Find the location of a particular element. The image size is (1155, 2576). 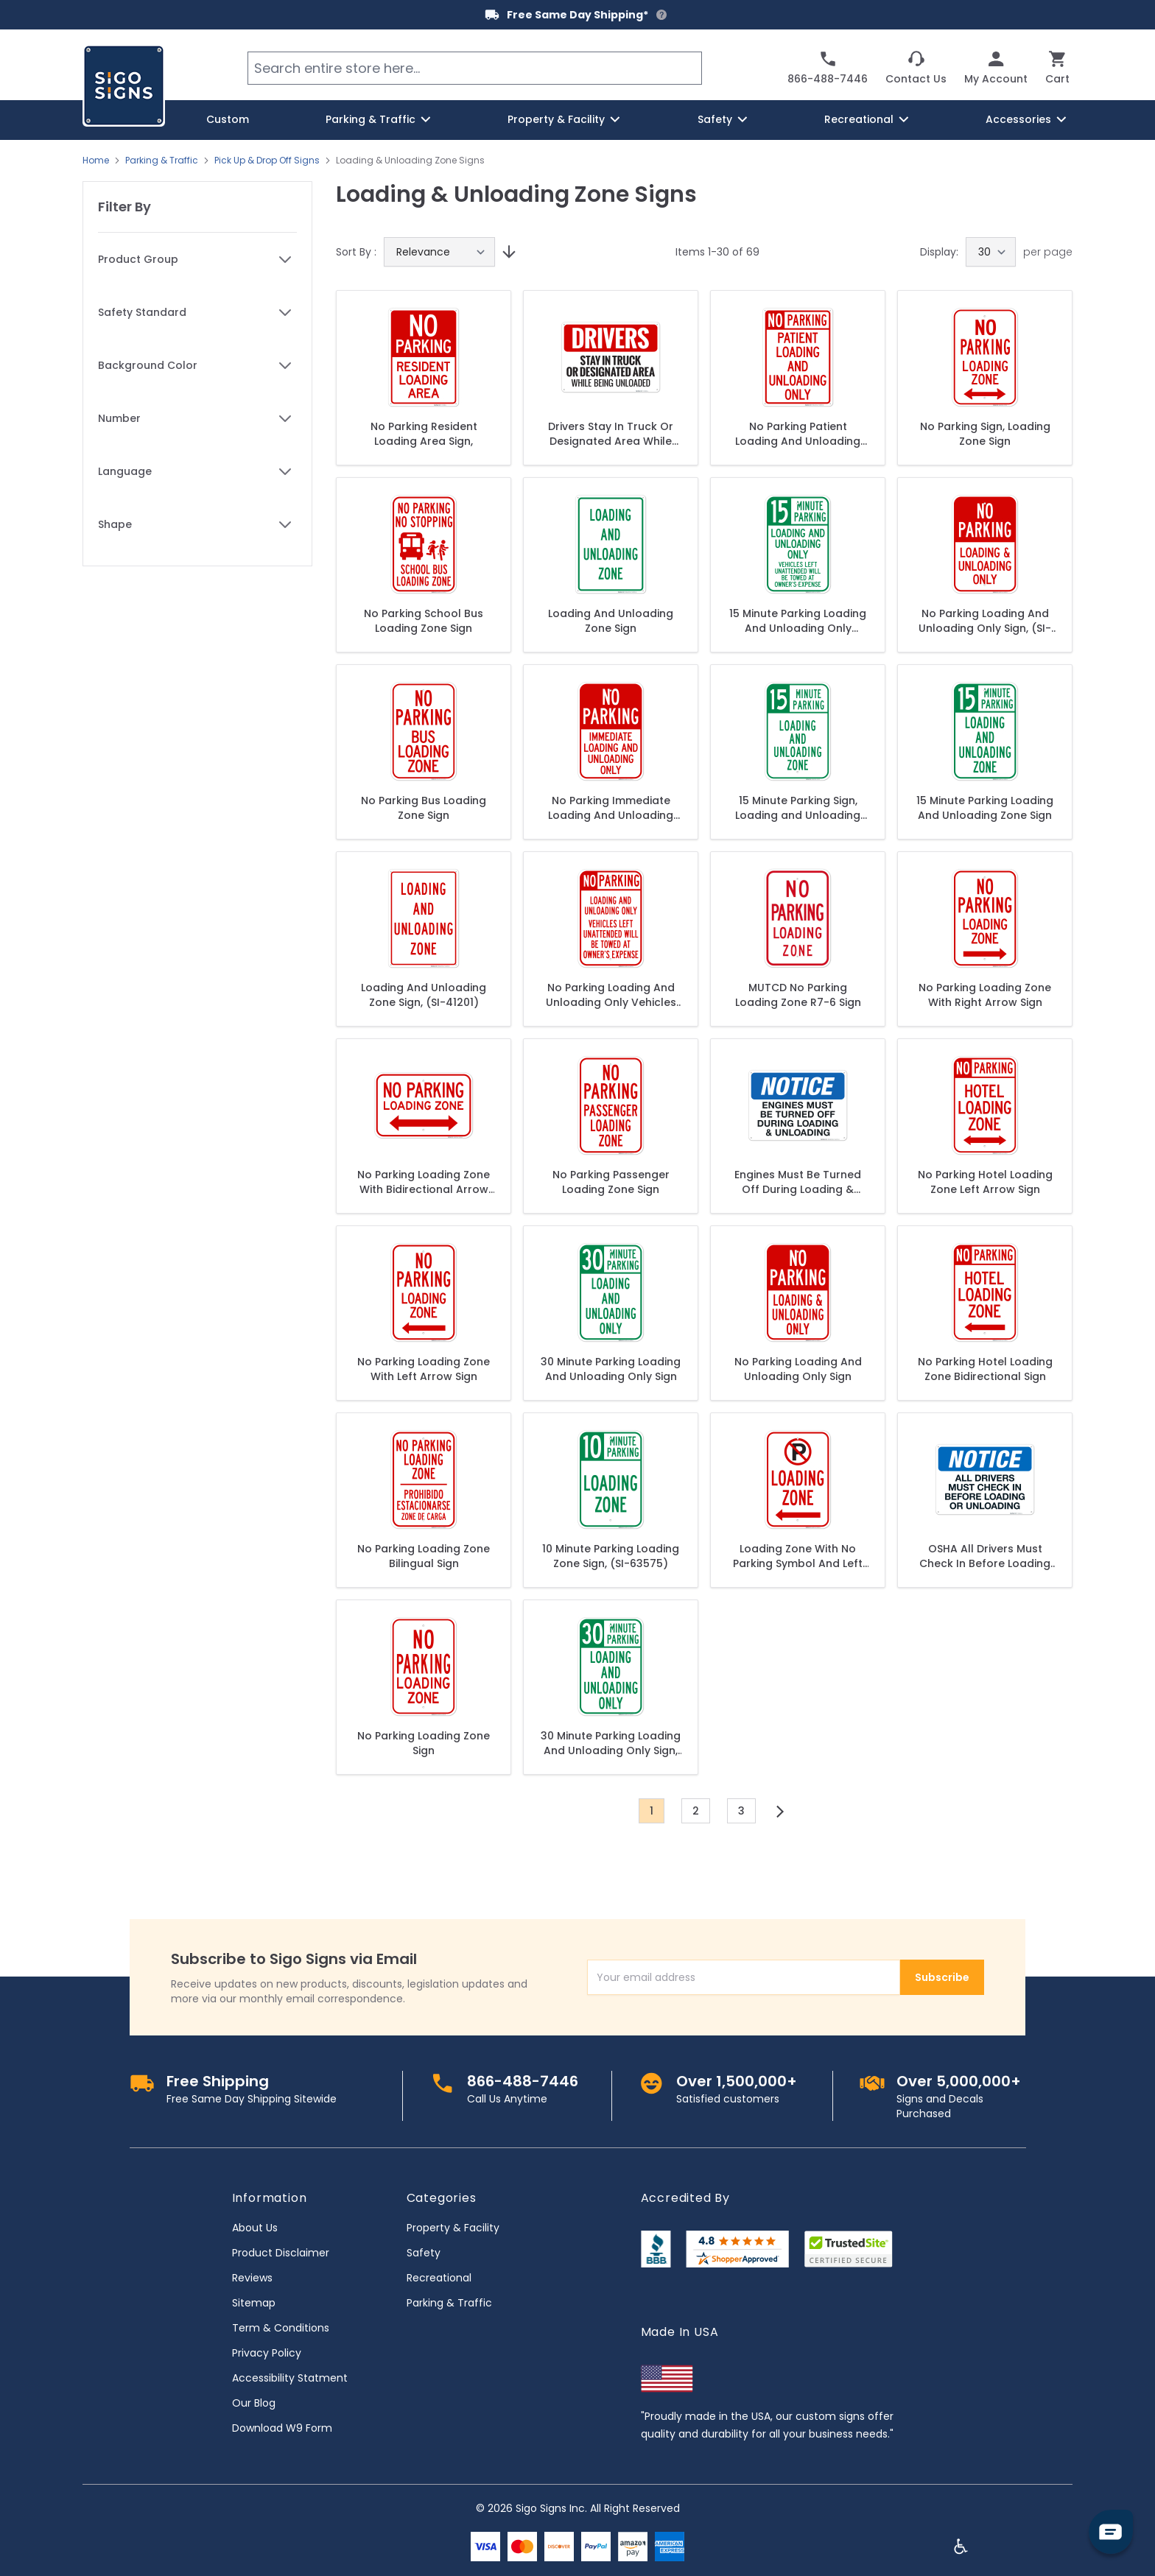

Loading And Unloading Zone Sign is located at coordinates (610, 621).